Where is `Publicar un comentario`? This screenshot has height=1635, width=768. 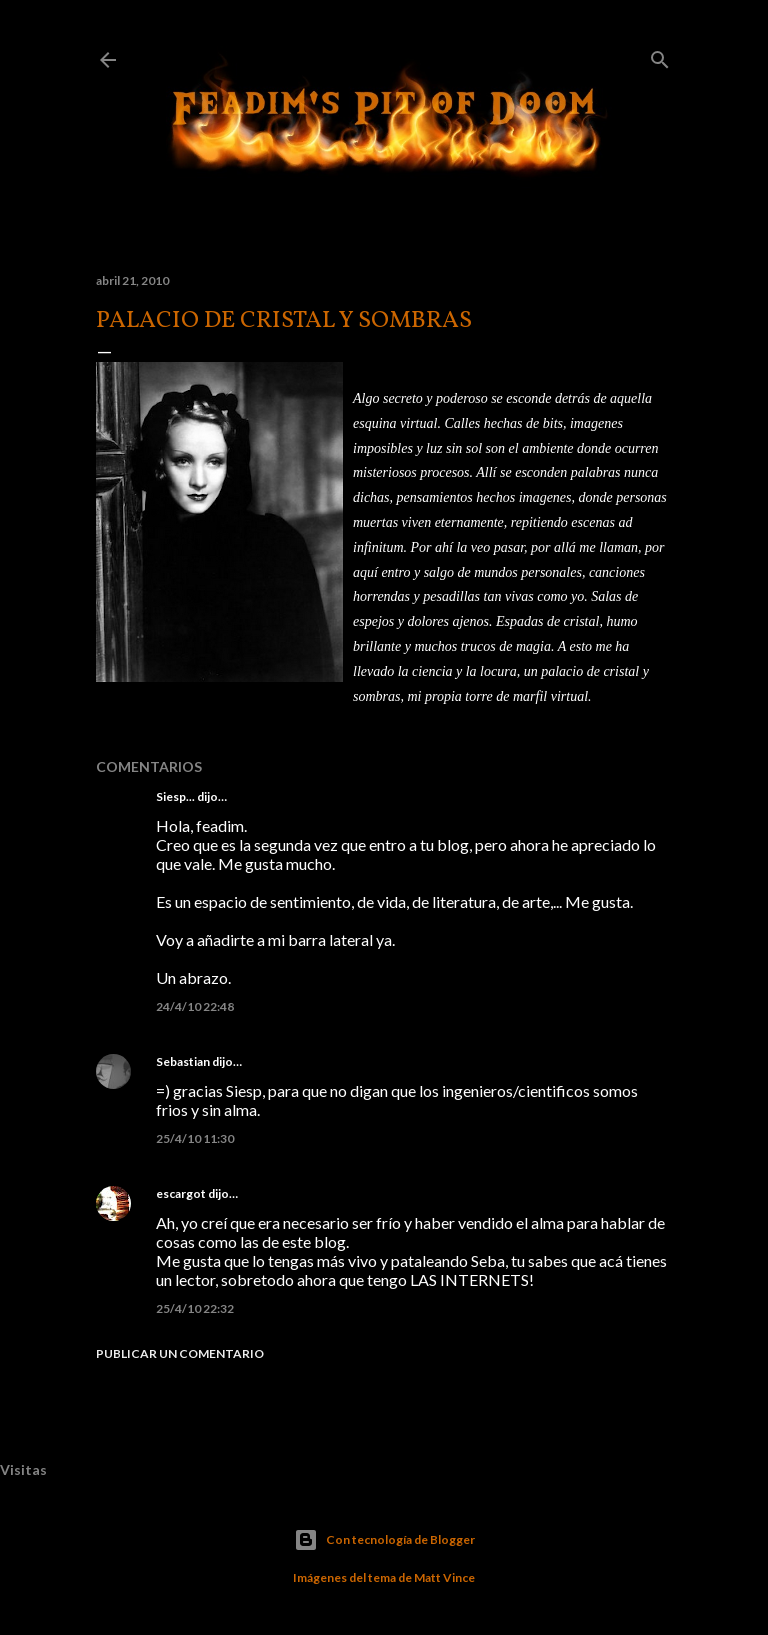
Publicar un comentario is located at coordinates (180, 1353).